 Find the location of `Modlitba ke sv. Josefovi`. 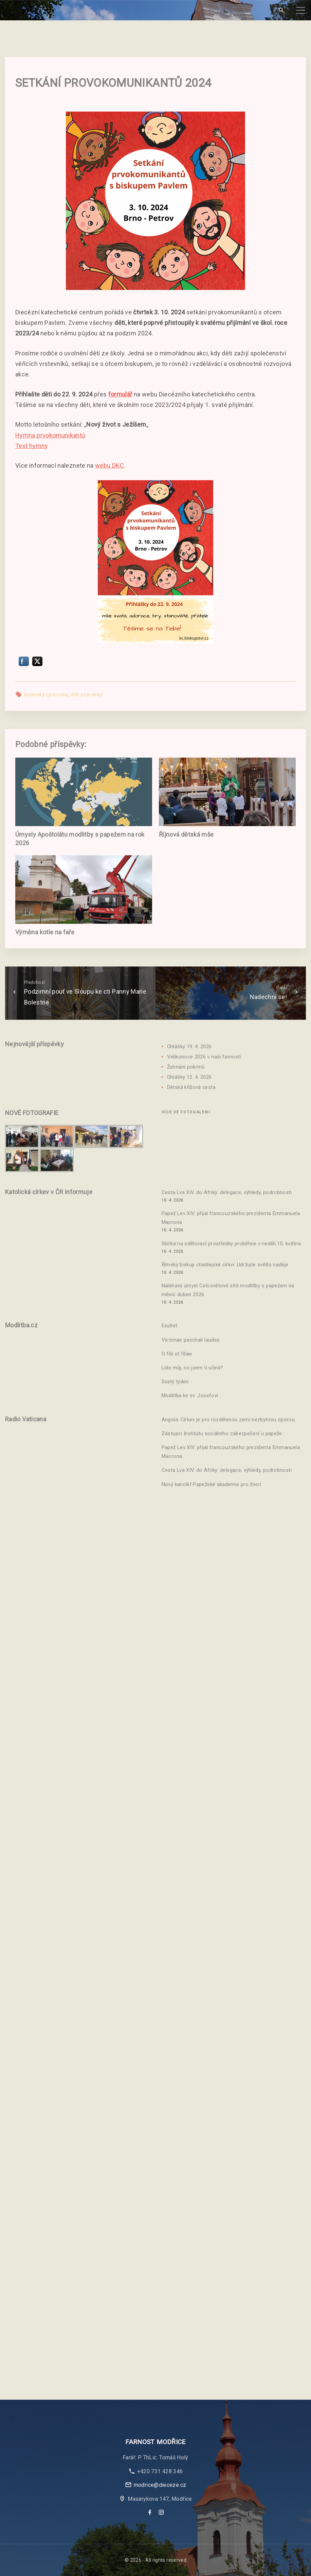

Modlitba ke sv. Josefovi is located at coordinates (190, 1395).